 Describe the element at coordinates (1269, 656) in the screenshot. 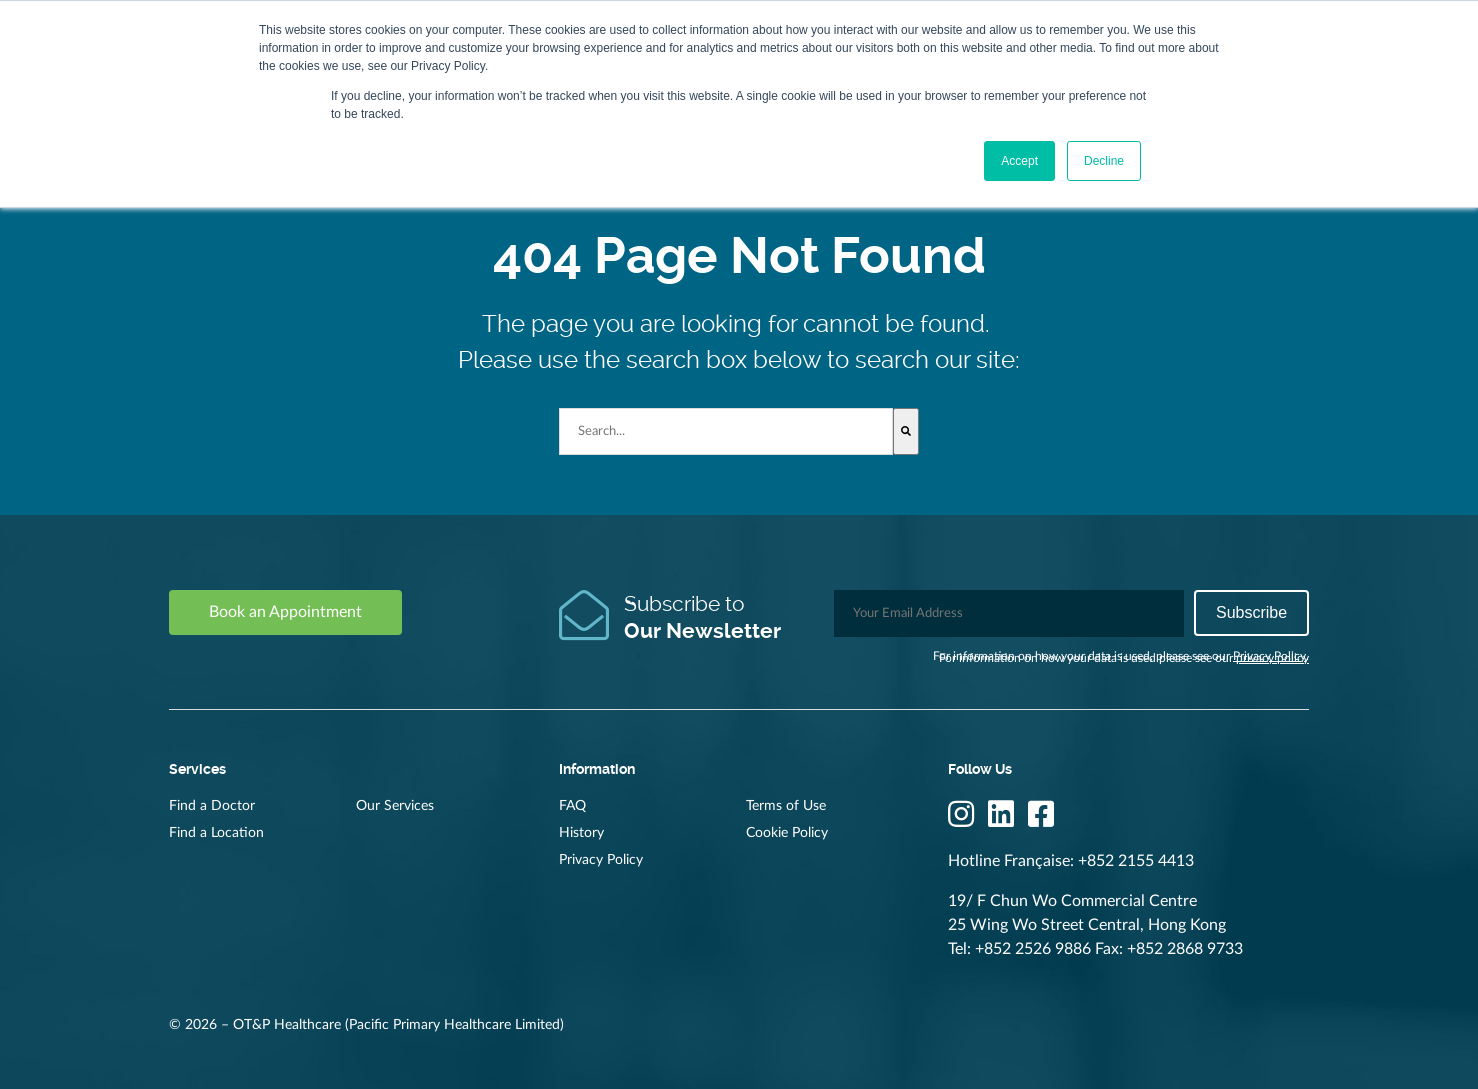

I see `Privacy Policy` at that location.